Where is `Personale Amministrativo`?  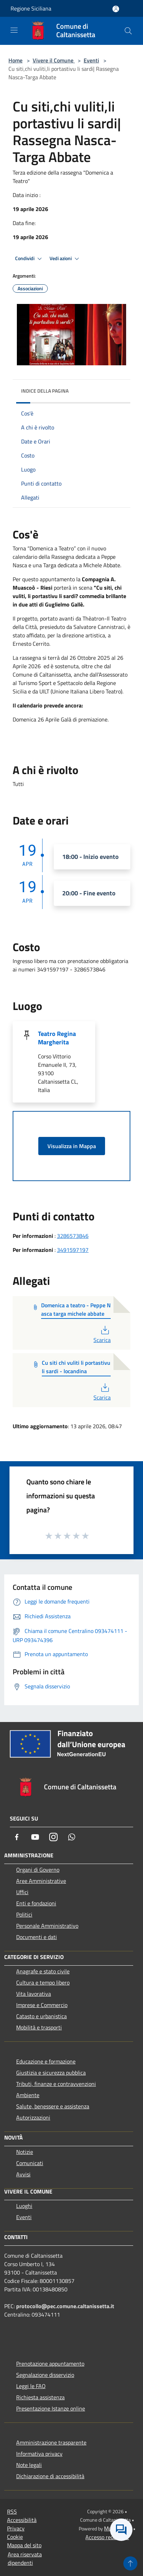 Personale Amministrativo is located at coordinates (47, 1925).